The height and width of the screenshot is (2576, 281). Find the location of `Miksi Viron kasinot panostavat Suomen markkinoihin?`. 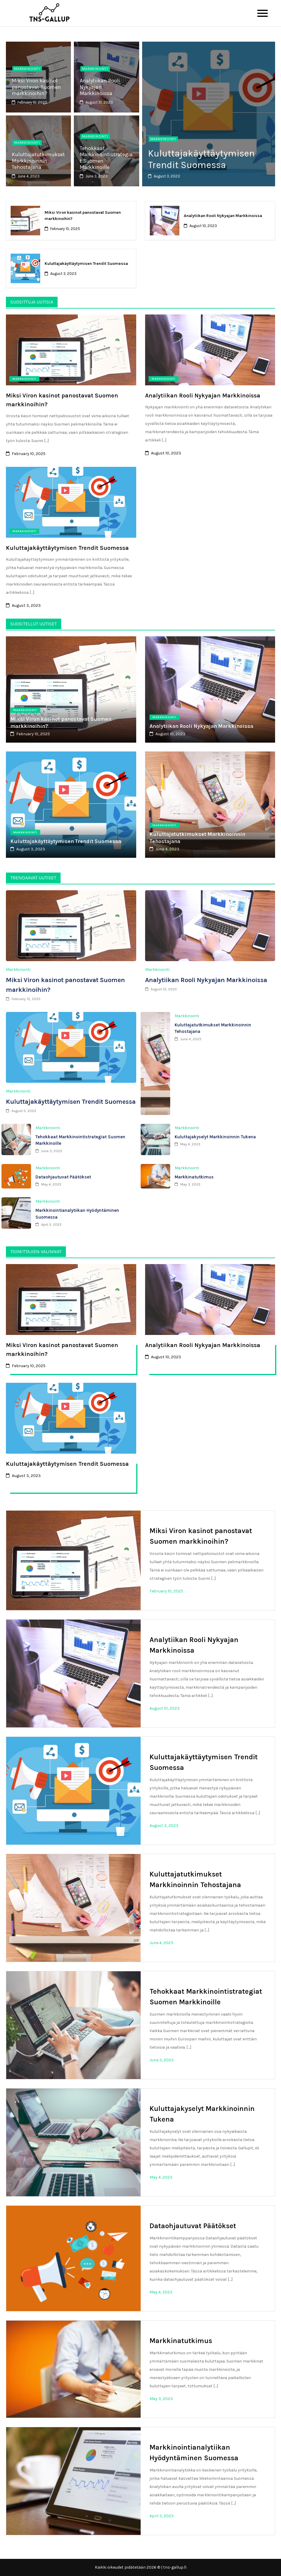

Miksi Viron kasinot panostavat Suomen markkinoihin? is located at coordinates (36, 87).